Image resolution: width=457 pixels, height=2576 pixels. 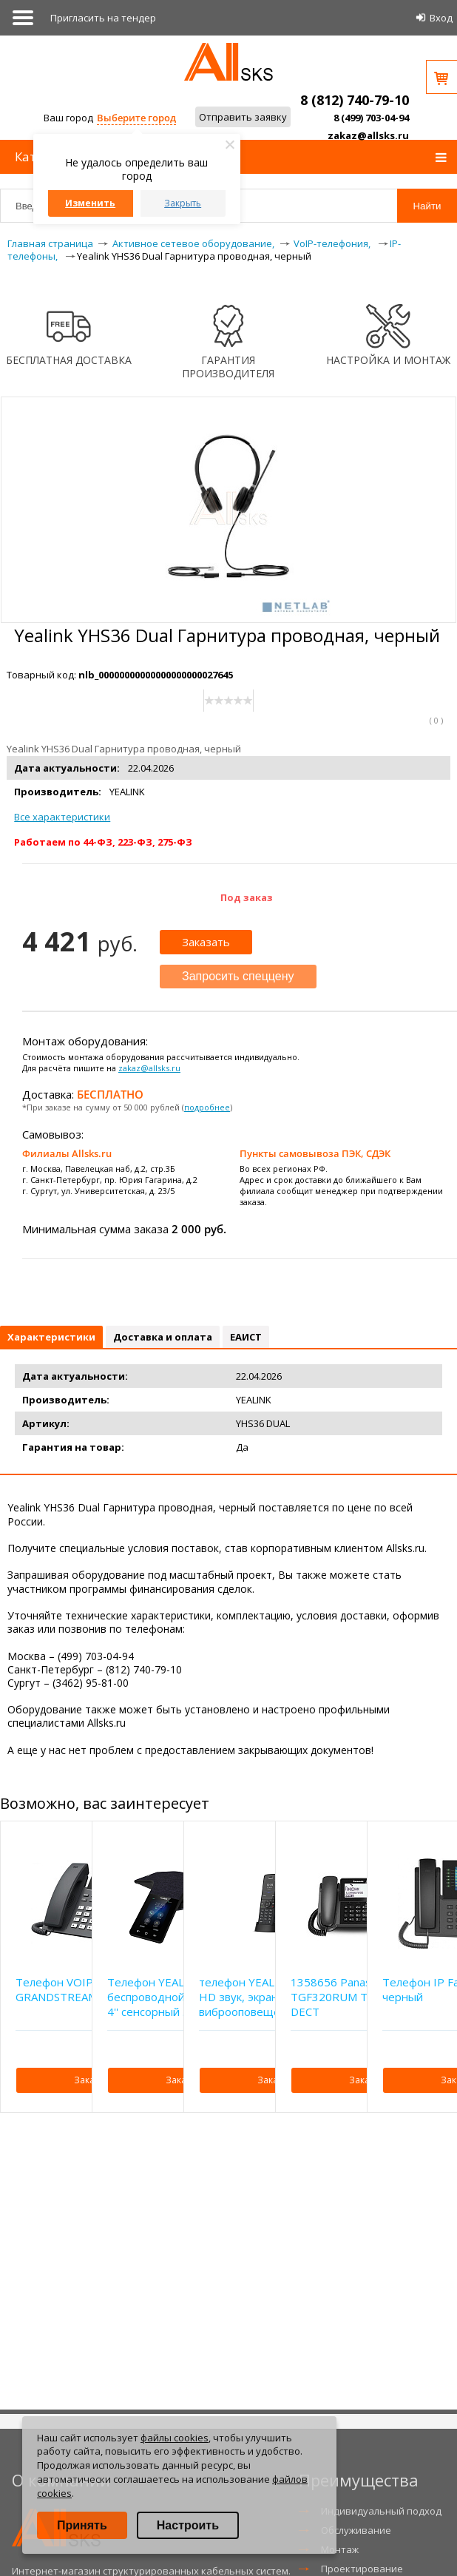 I want to click on Принять, so click(x=82, y=2525).